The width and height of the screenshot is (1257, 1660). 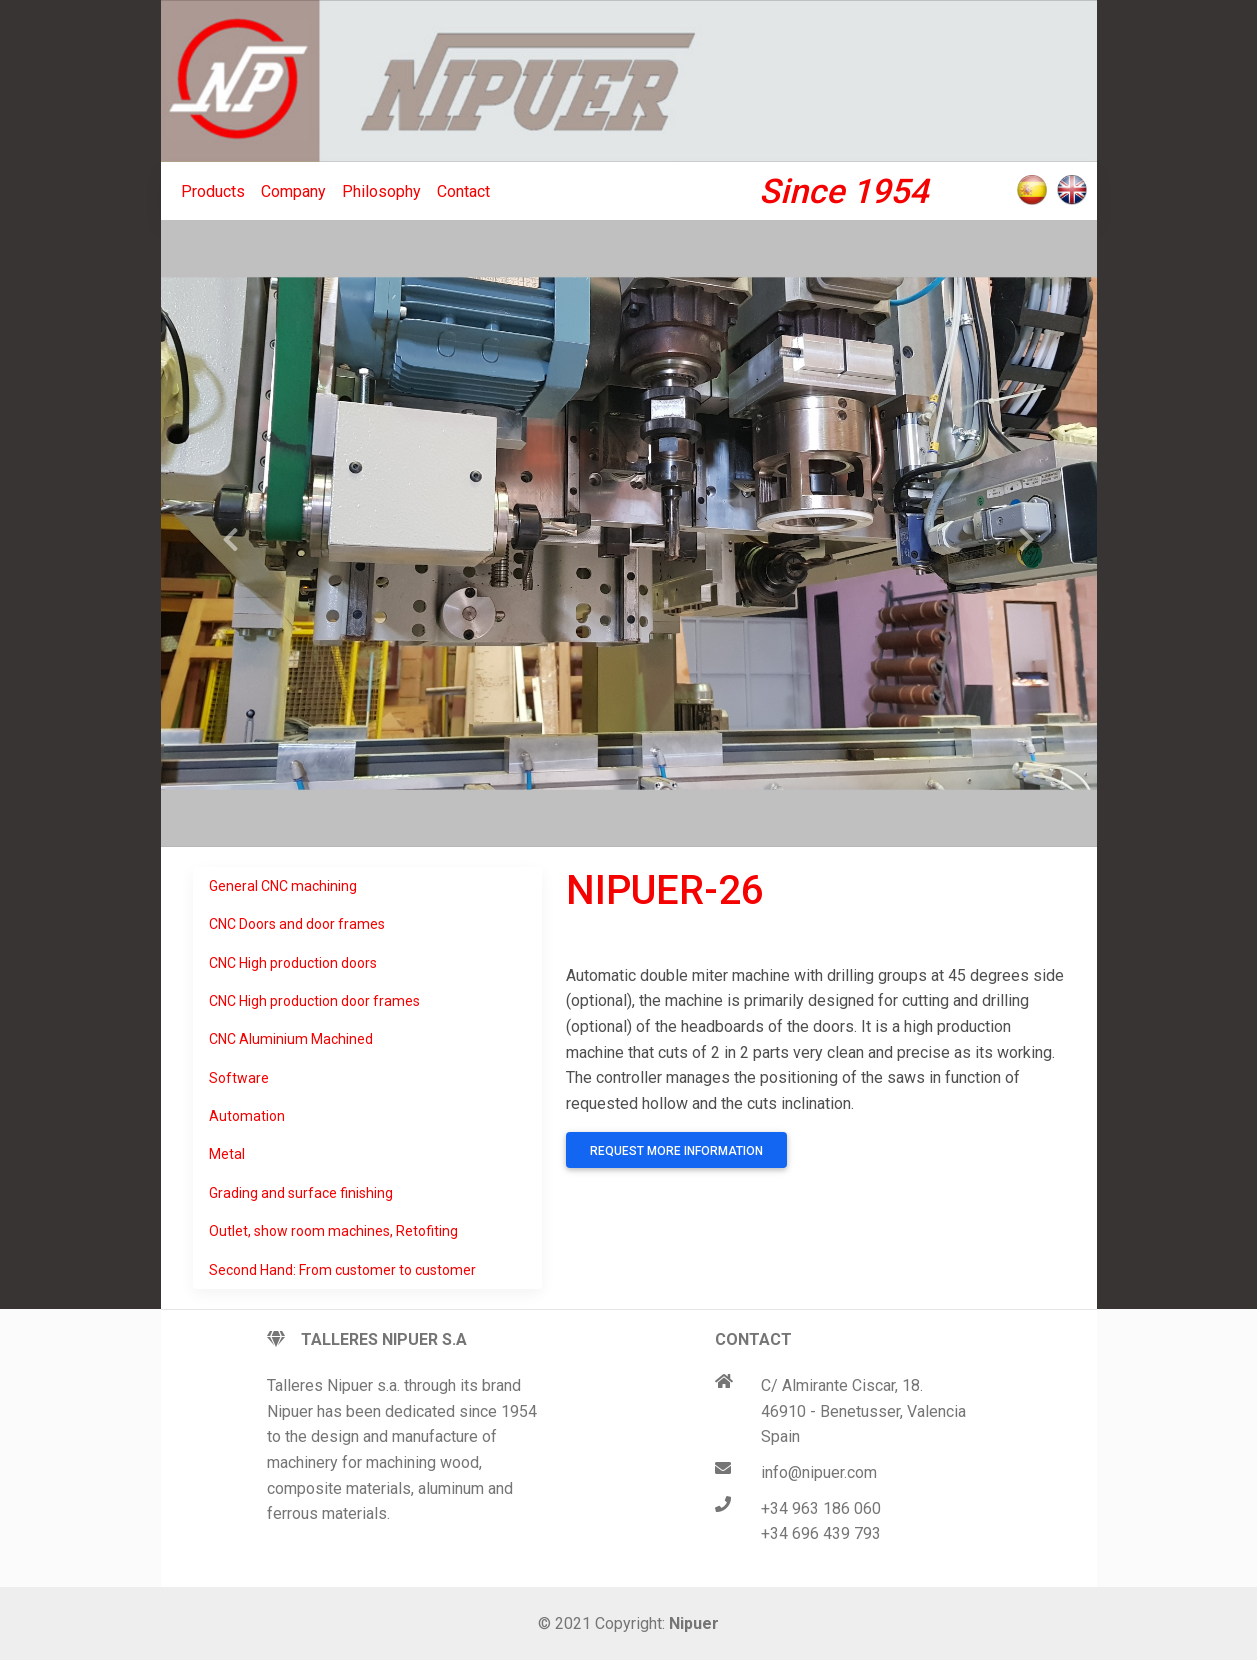 I want to click on Automation, so click(x=247, y=1116).